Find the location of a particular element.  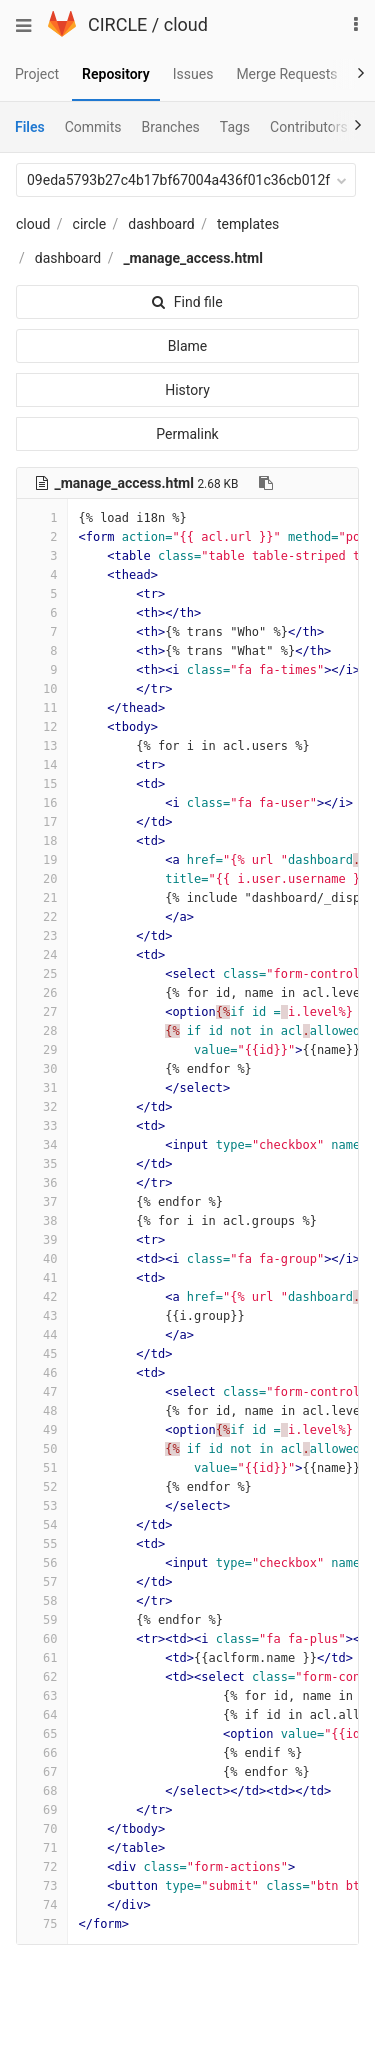

15 is located at coordinates (42, 784).